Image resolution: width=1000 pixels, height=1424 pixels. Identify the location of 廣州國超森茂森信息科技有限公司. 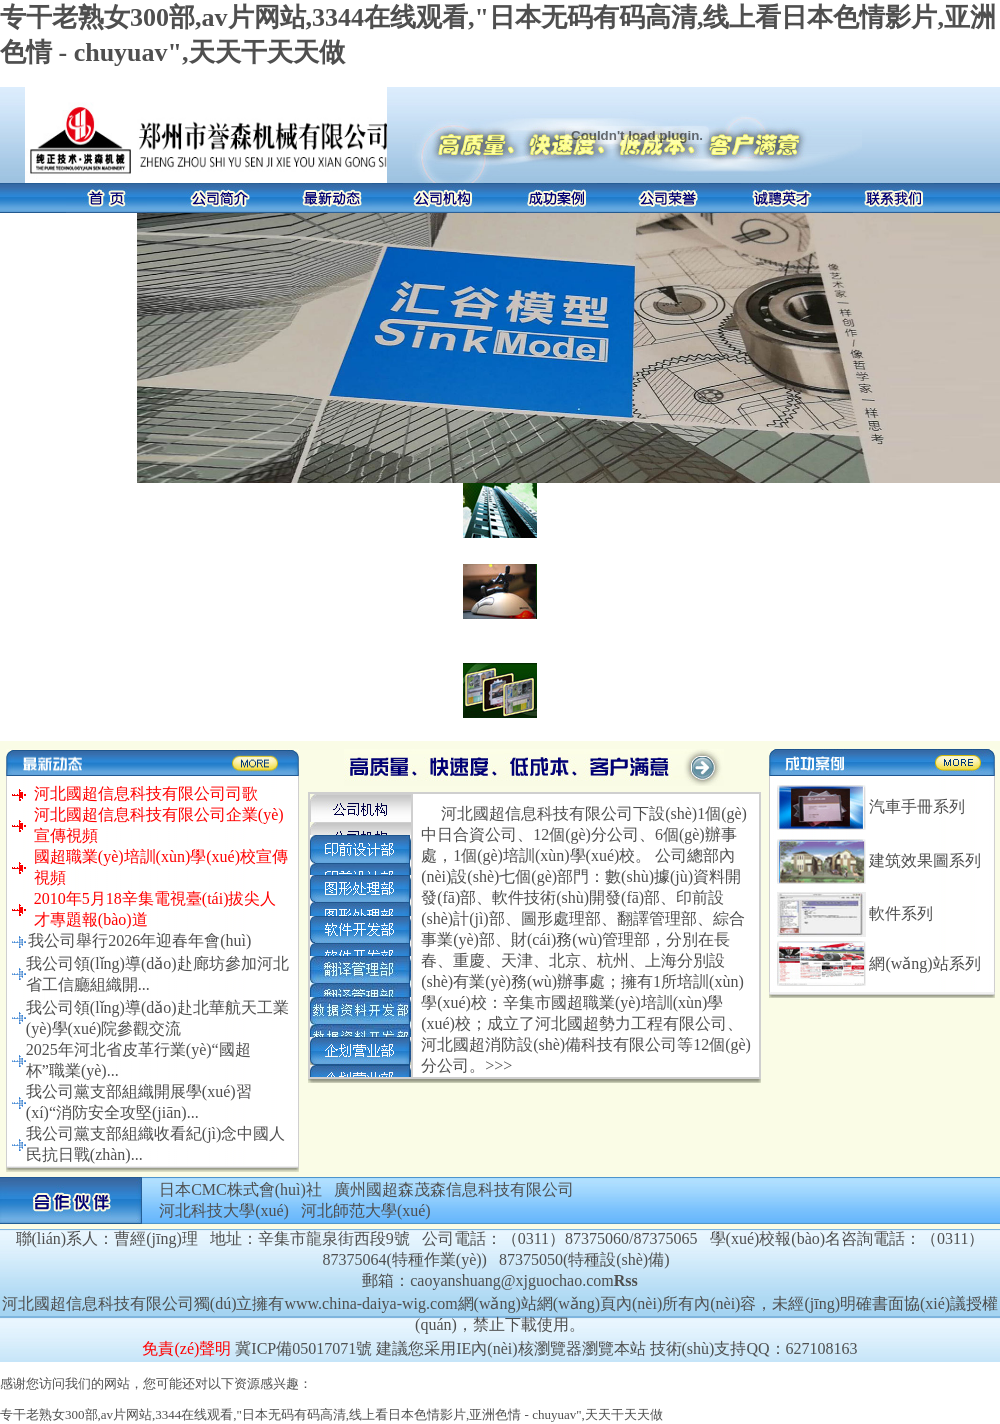
(454, 1189).